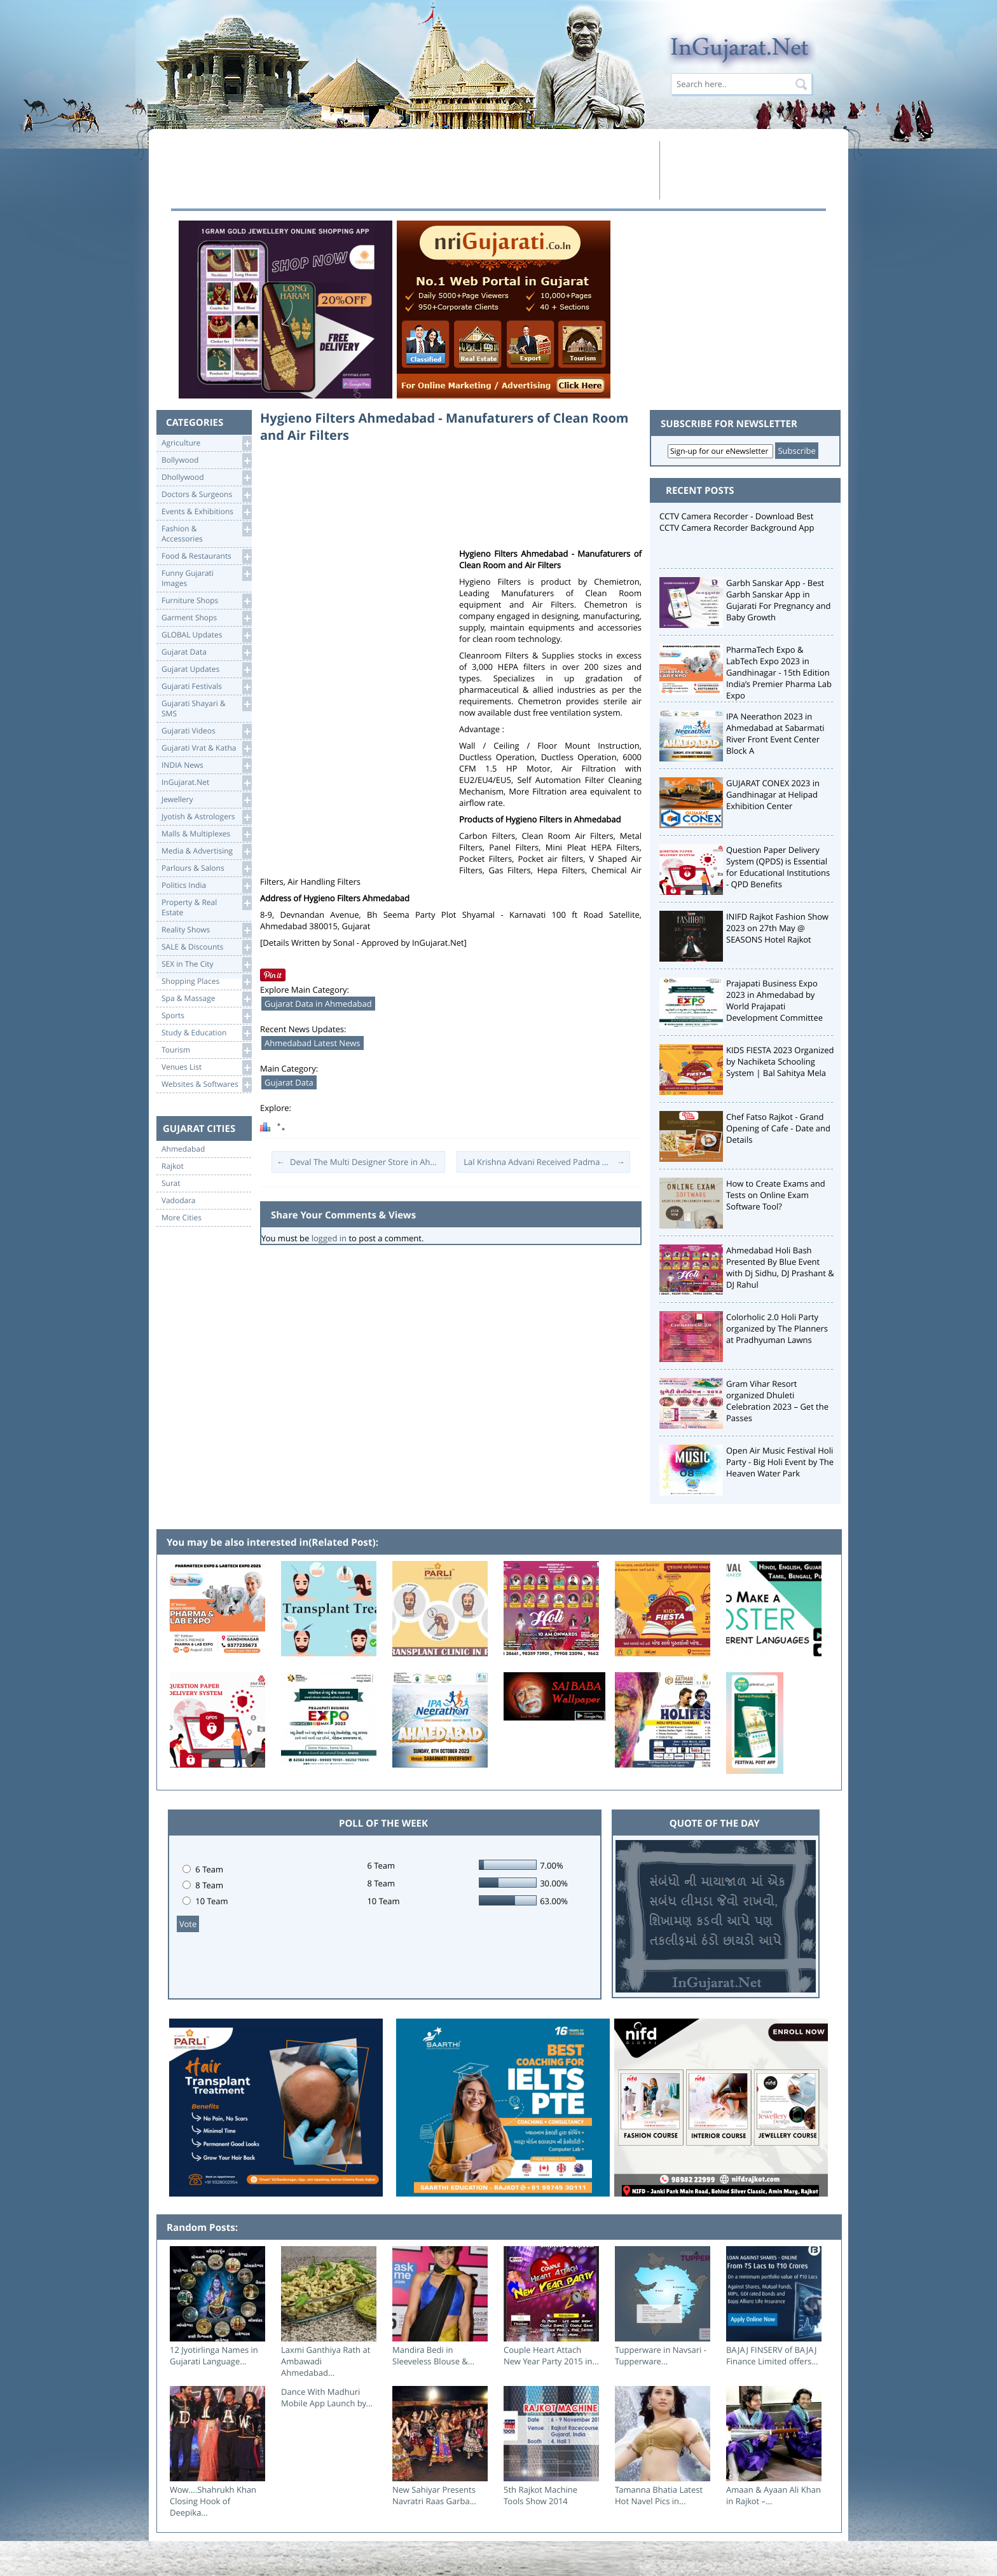 The width and height of the screenshot is (997, 2576). I want to click on Dance With Madhuri Mobile App Launch by..., so click(327, 2397).